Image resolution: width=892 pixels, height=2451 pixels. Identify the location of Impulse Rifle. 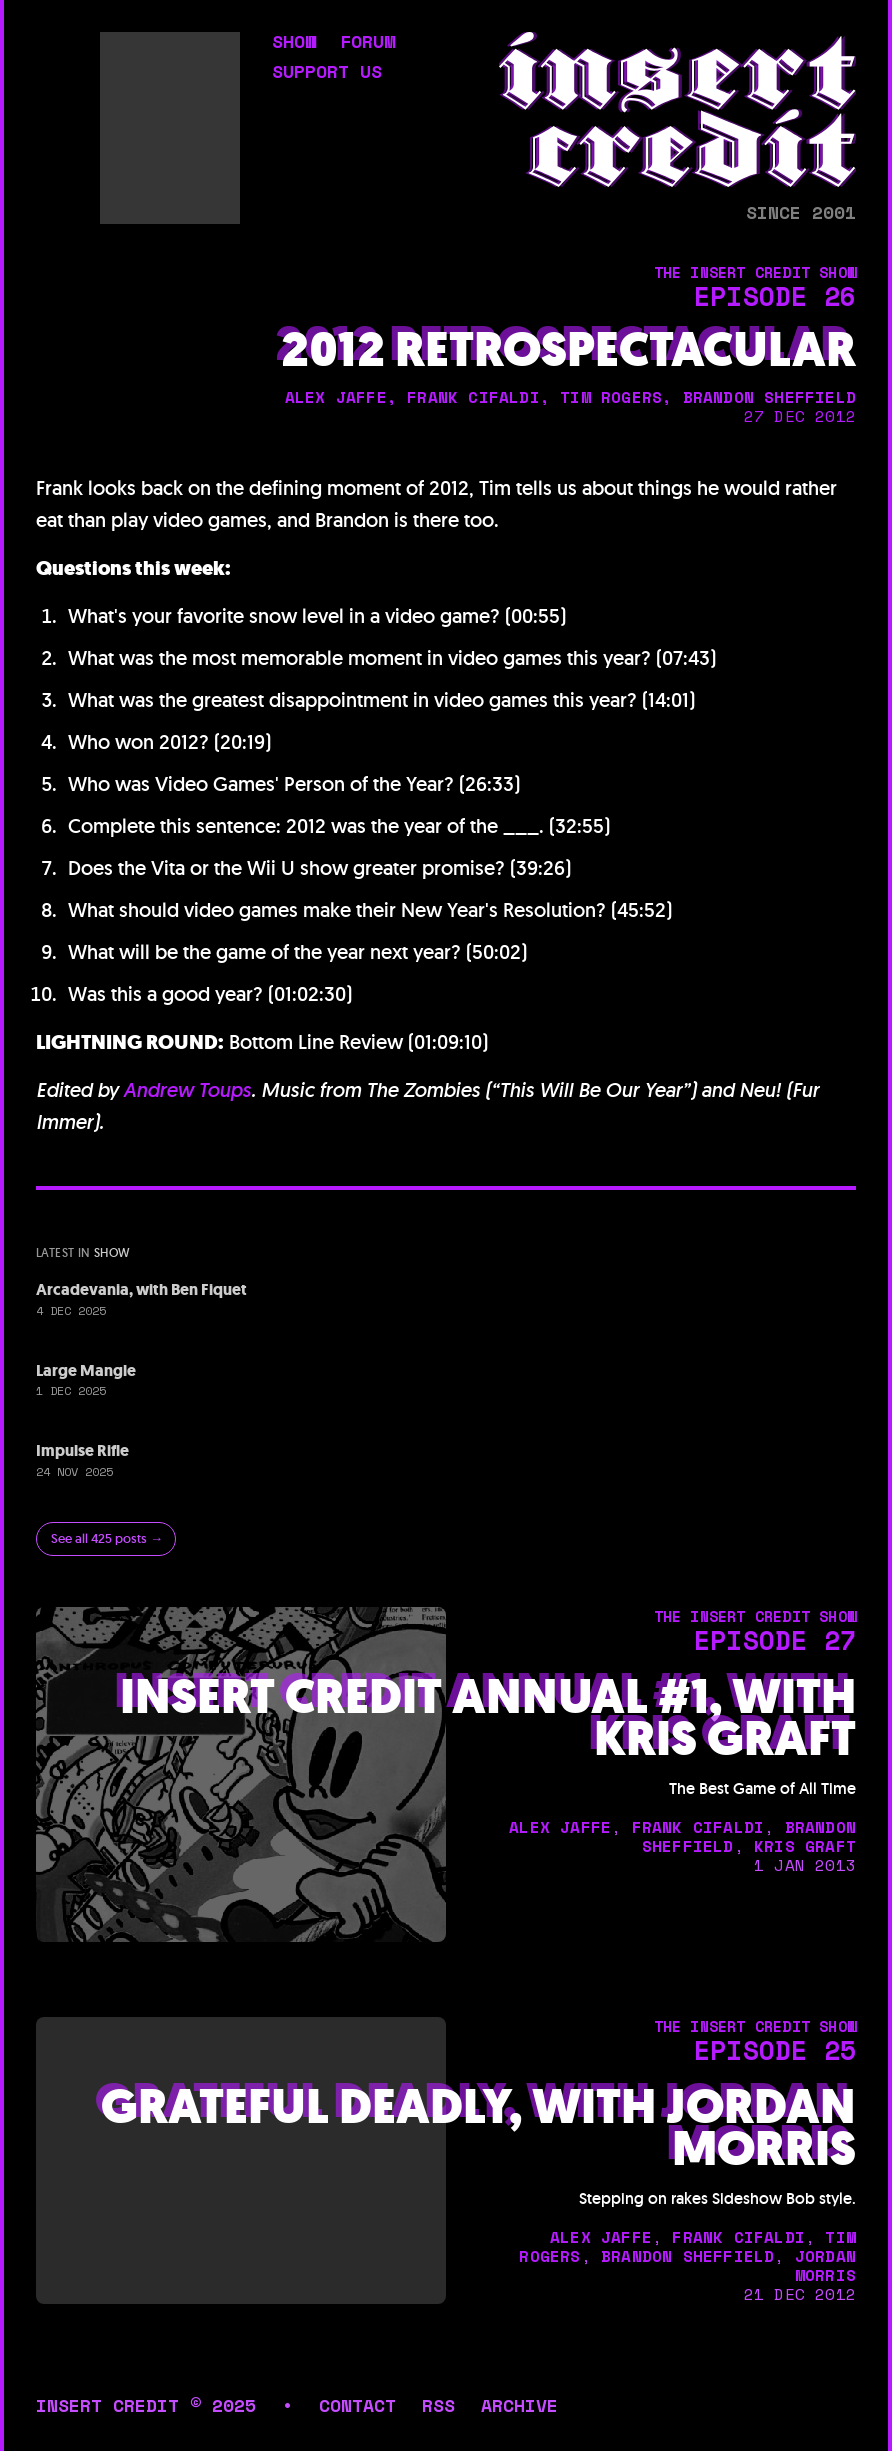
(82, 1450).